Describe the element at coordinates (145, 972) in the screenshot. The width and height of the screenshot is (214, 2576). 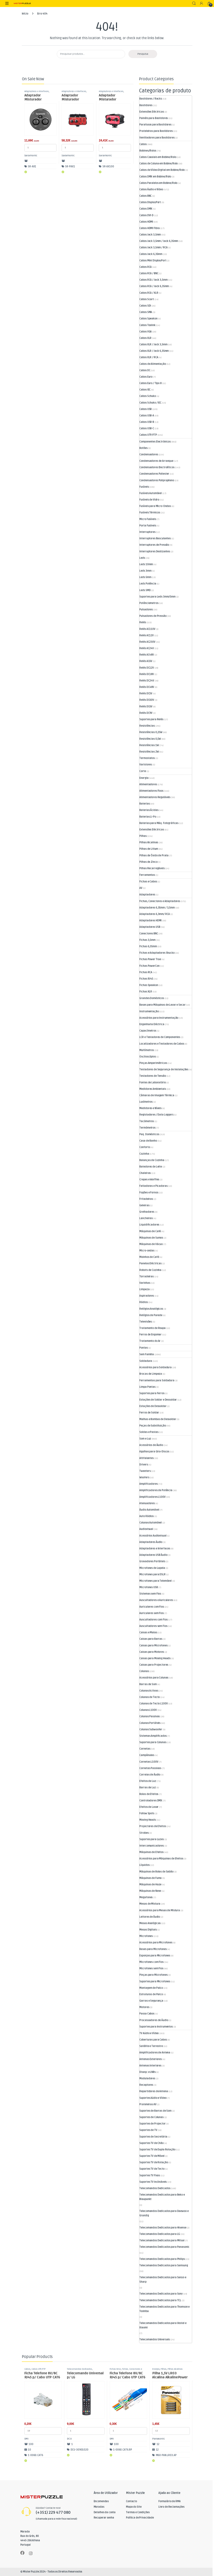
I see `Fichas RCA` at that location.